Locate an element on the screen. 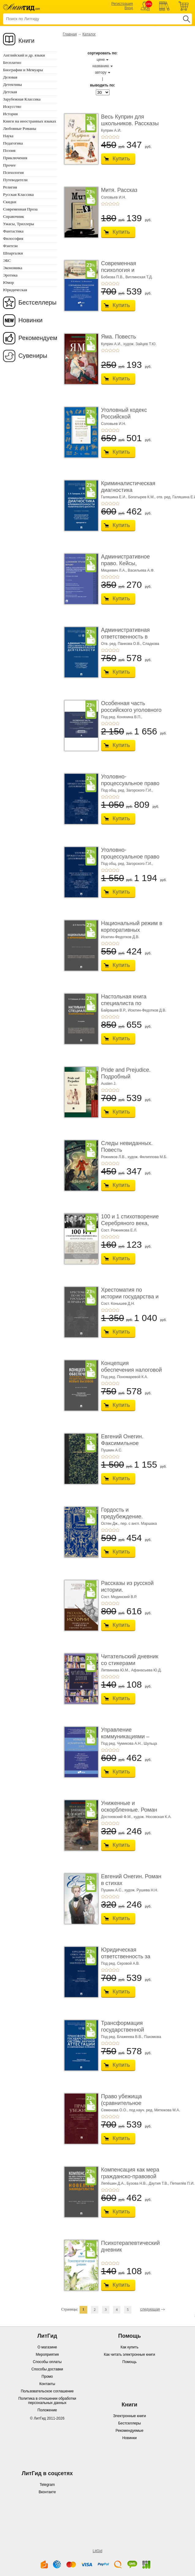 Image resolution: width=195 pixels, height=2576 pixels. Рекомендуемые is located at coordinates (130, 2430).